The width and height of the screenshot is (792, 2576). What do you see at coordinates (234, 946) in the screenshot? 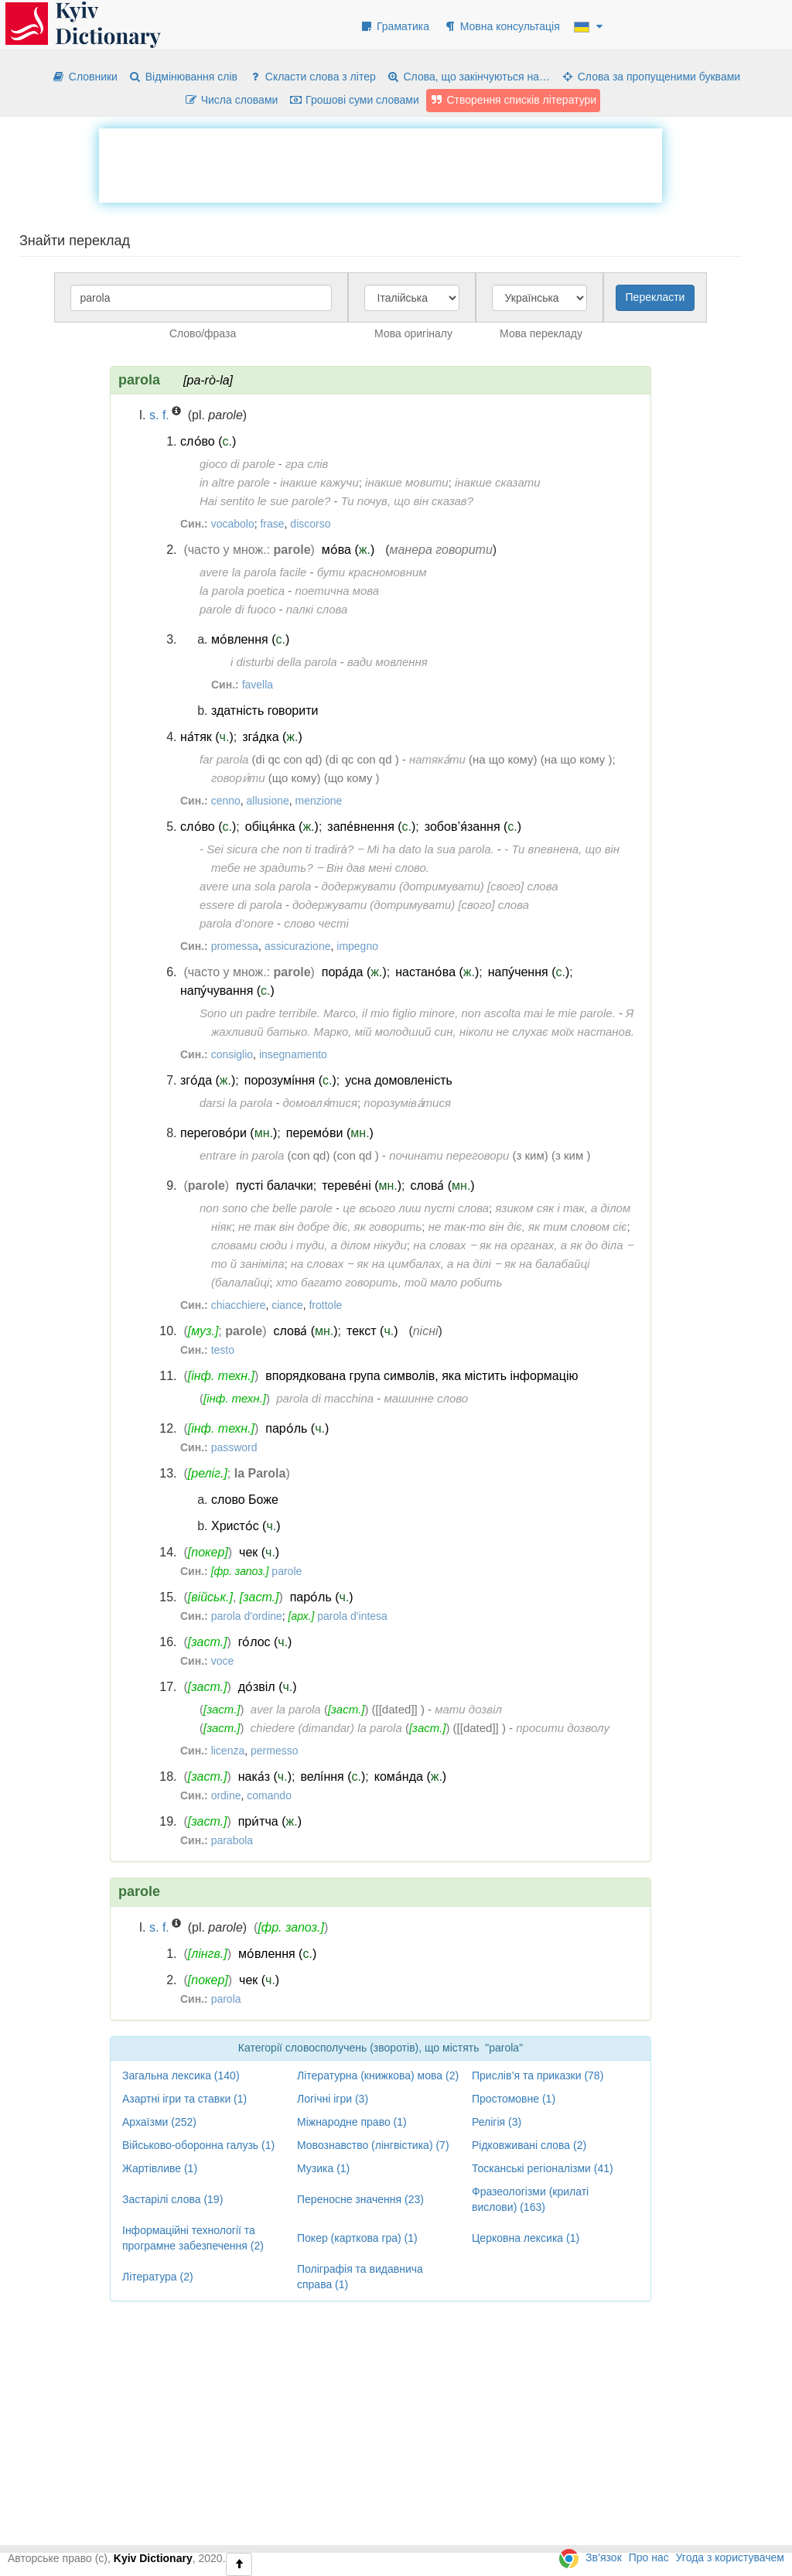
I see `promessa` at bounding box center [234, 946].